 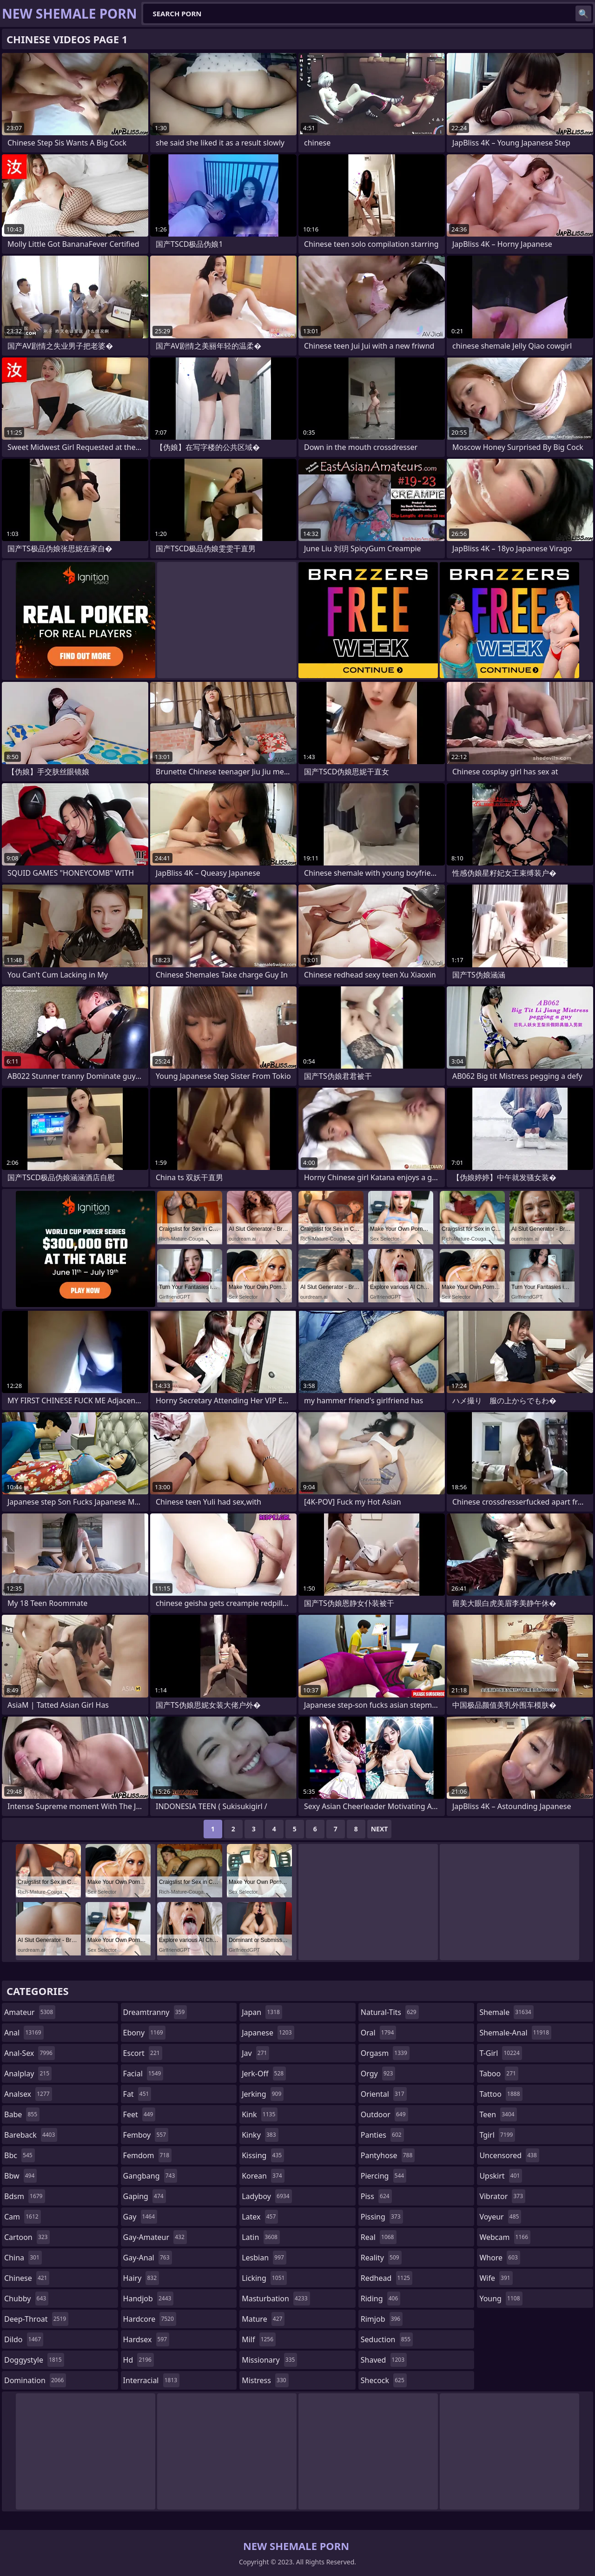 What do you see at coordinates (269, 2360) in the screenshot?
I see `missionary` at bounding box center [269, 2360].